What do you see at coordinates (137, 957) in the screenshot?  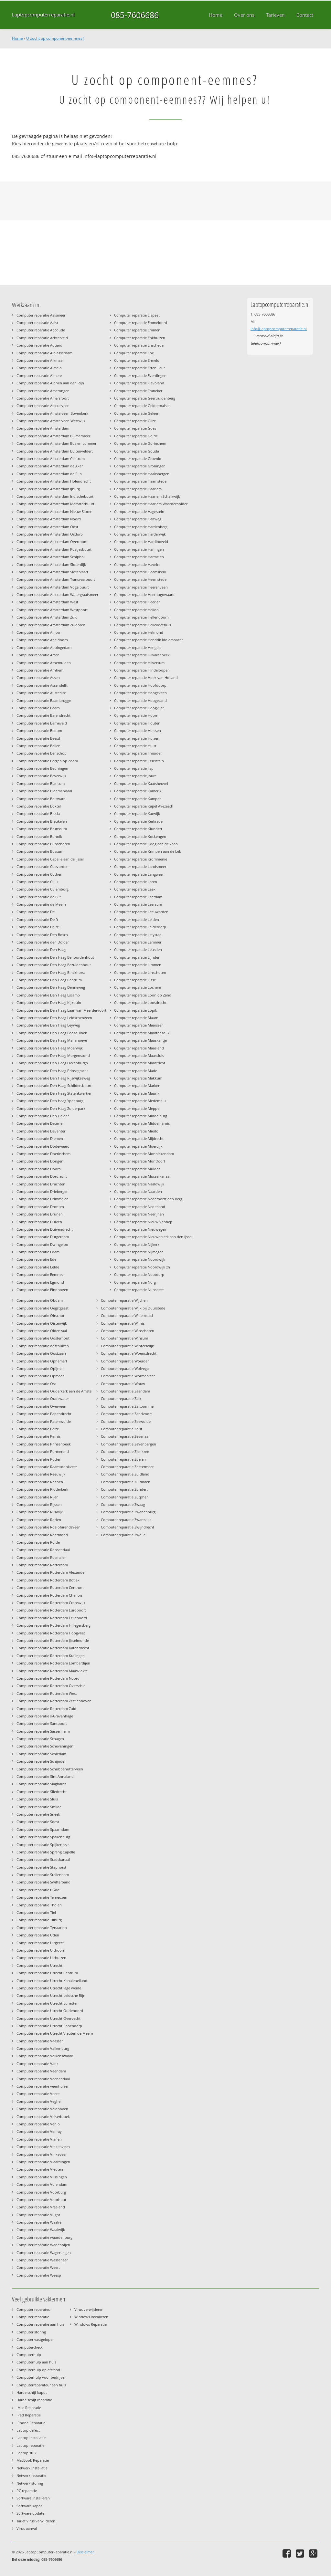 I see `Computer reparatie Lijnden` at bounding box center [137, 957].